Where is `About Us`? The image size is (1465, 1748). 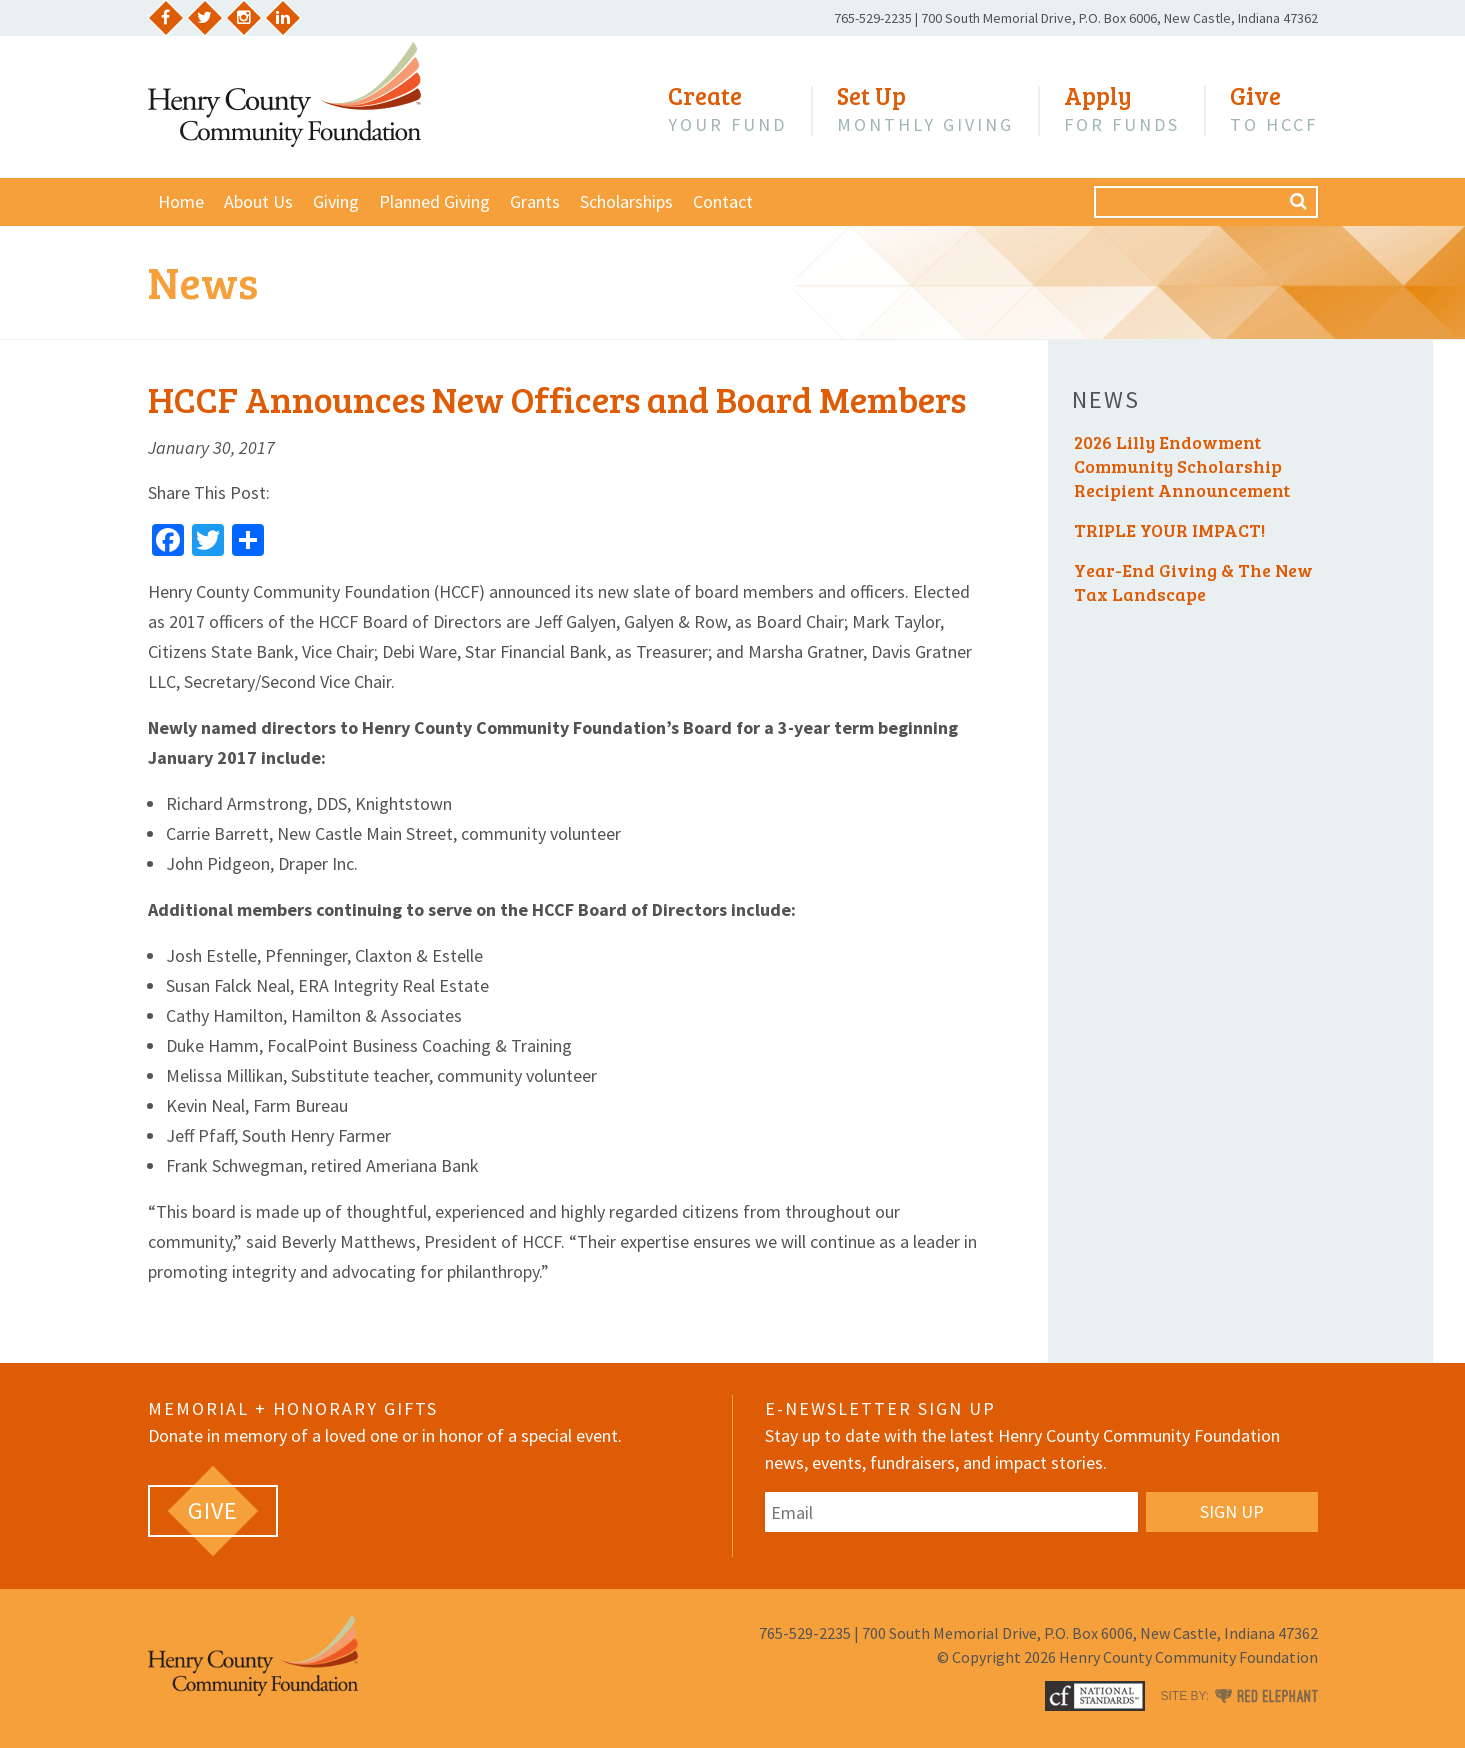 About Us is located at coordinates (258, 201).